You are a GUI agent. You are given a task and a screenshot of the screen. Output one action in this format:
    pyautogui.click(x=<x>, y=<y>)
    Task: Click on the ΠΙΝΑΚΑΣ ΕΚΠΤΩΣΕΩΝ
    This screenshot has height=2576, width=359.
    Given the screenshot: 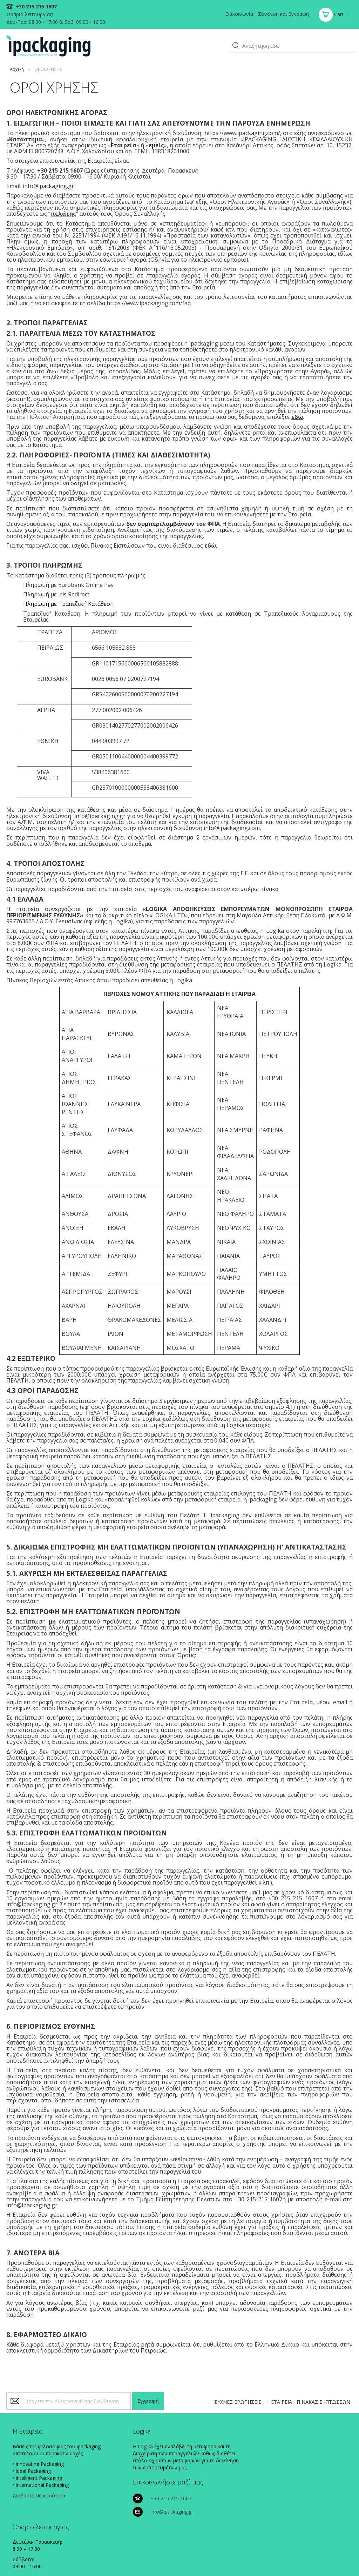 What is the action you would take?
    pyautogui.click(x=323, y=2405)
    